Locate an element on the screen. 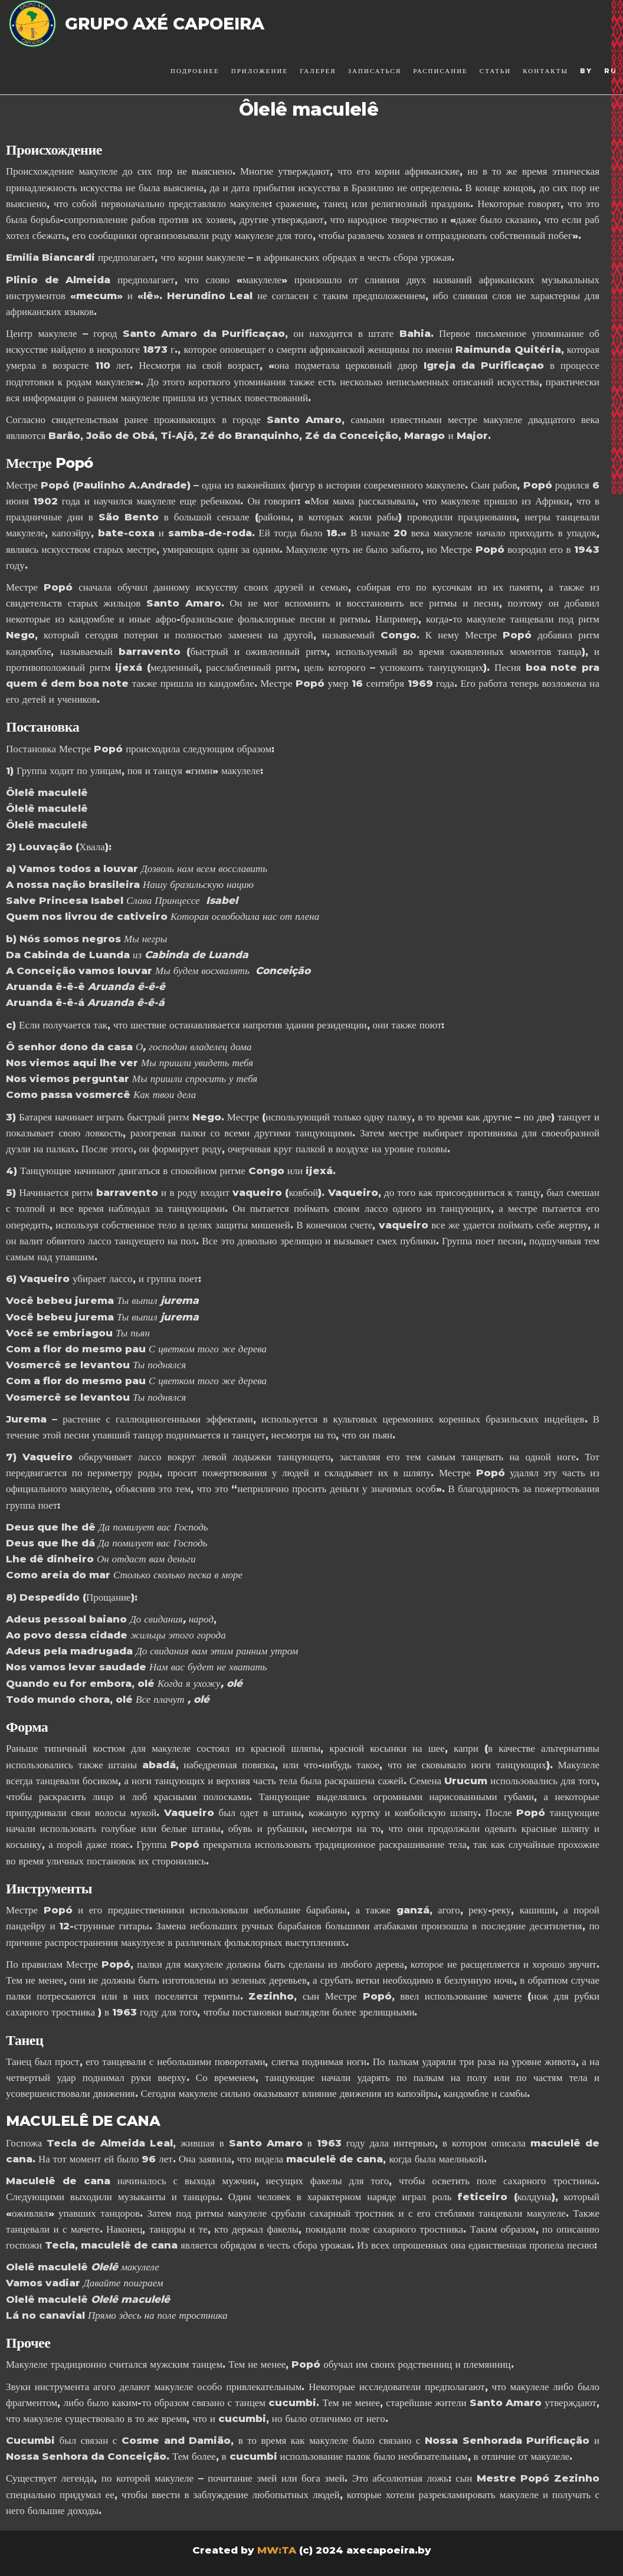 The height and width of the screenshot is (2576, 623). Расписание is located at coordinates (440, 71).